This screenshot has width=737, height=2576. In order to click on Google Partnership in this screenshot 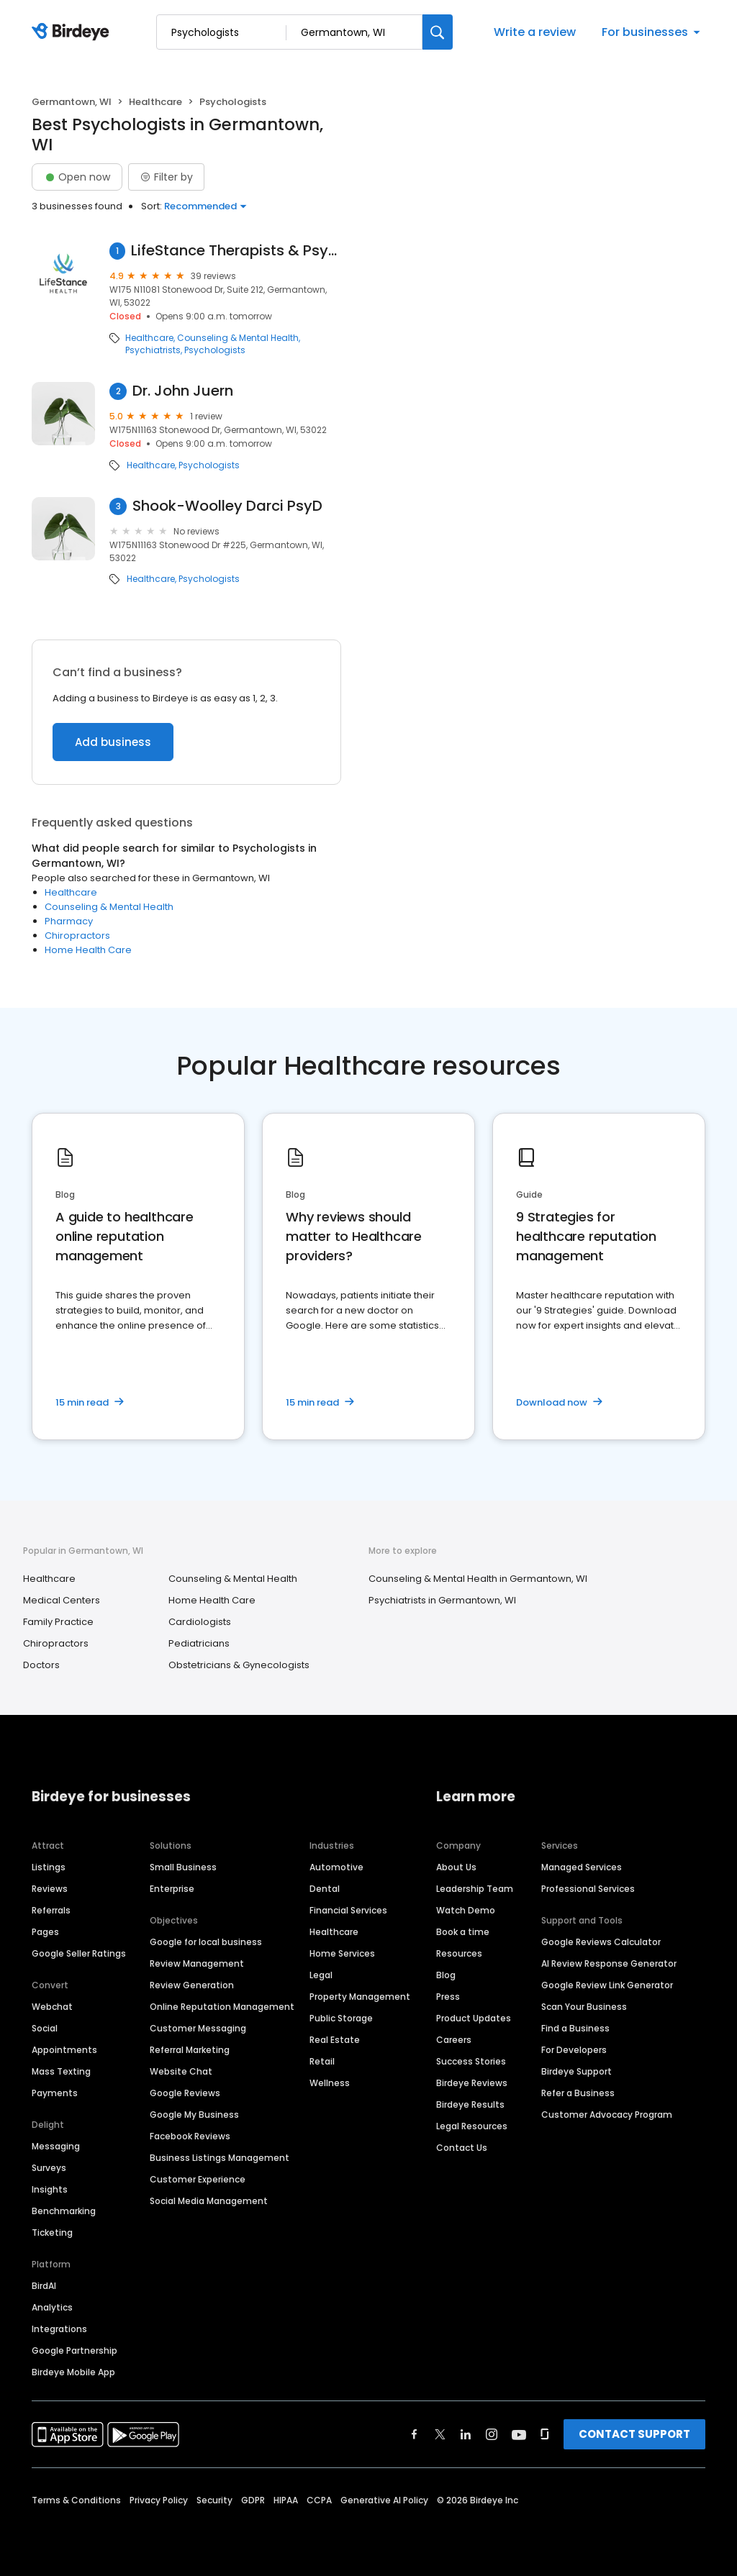, I will do `click(74, 2350)`.